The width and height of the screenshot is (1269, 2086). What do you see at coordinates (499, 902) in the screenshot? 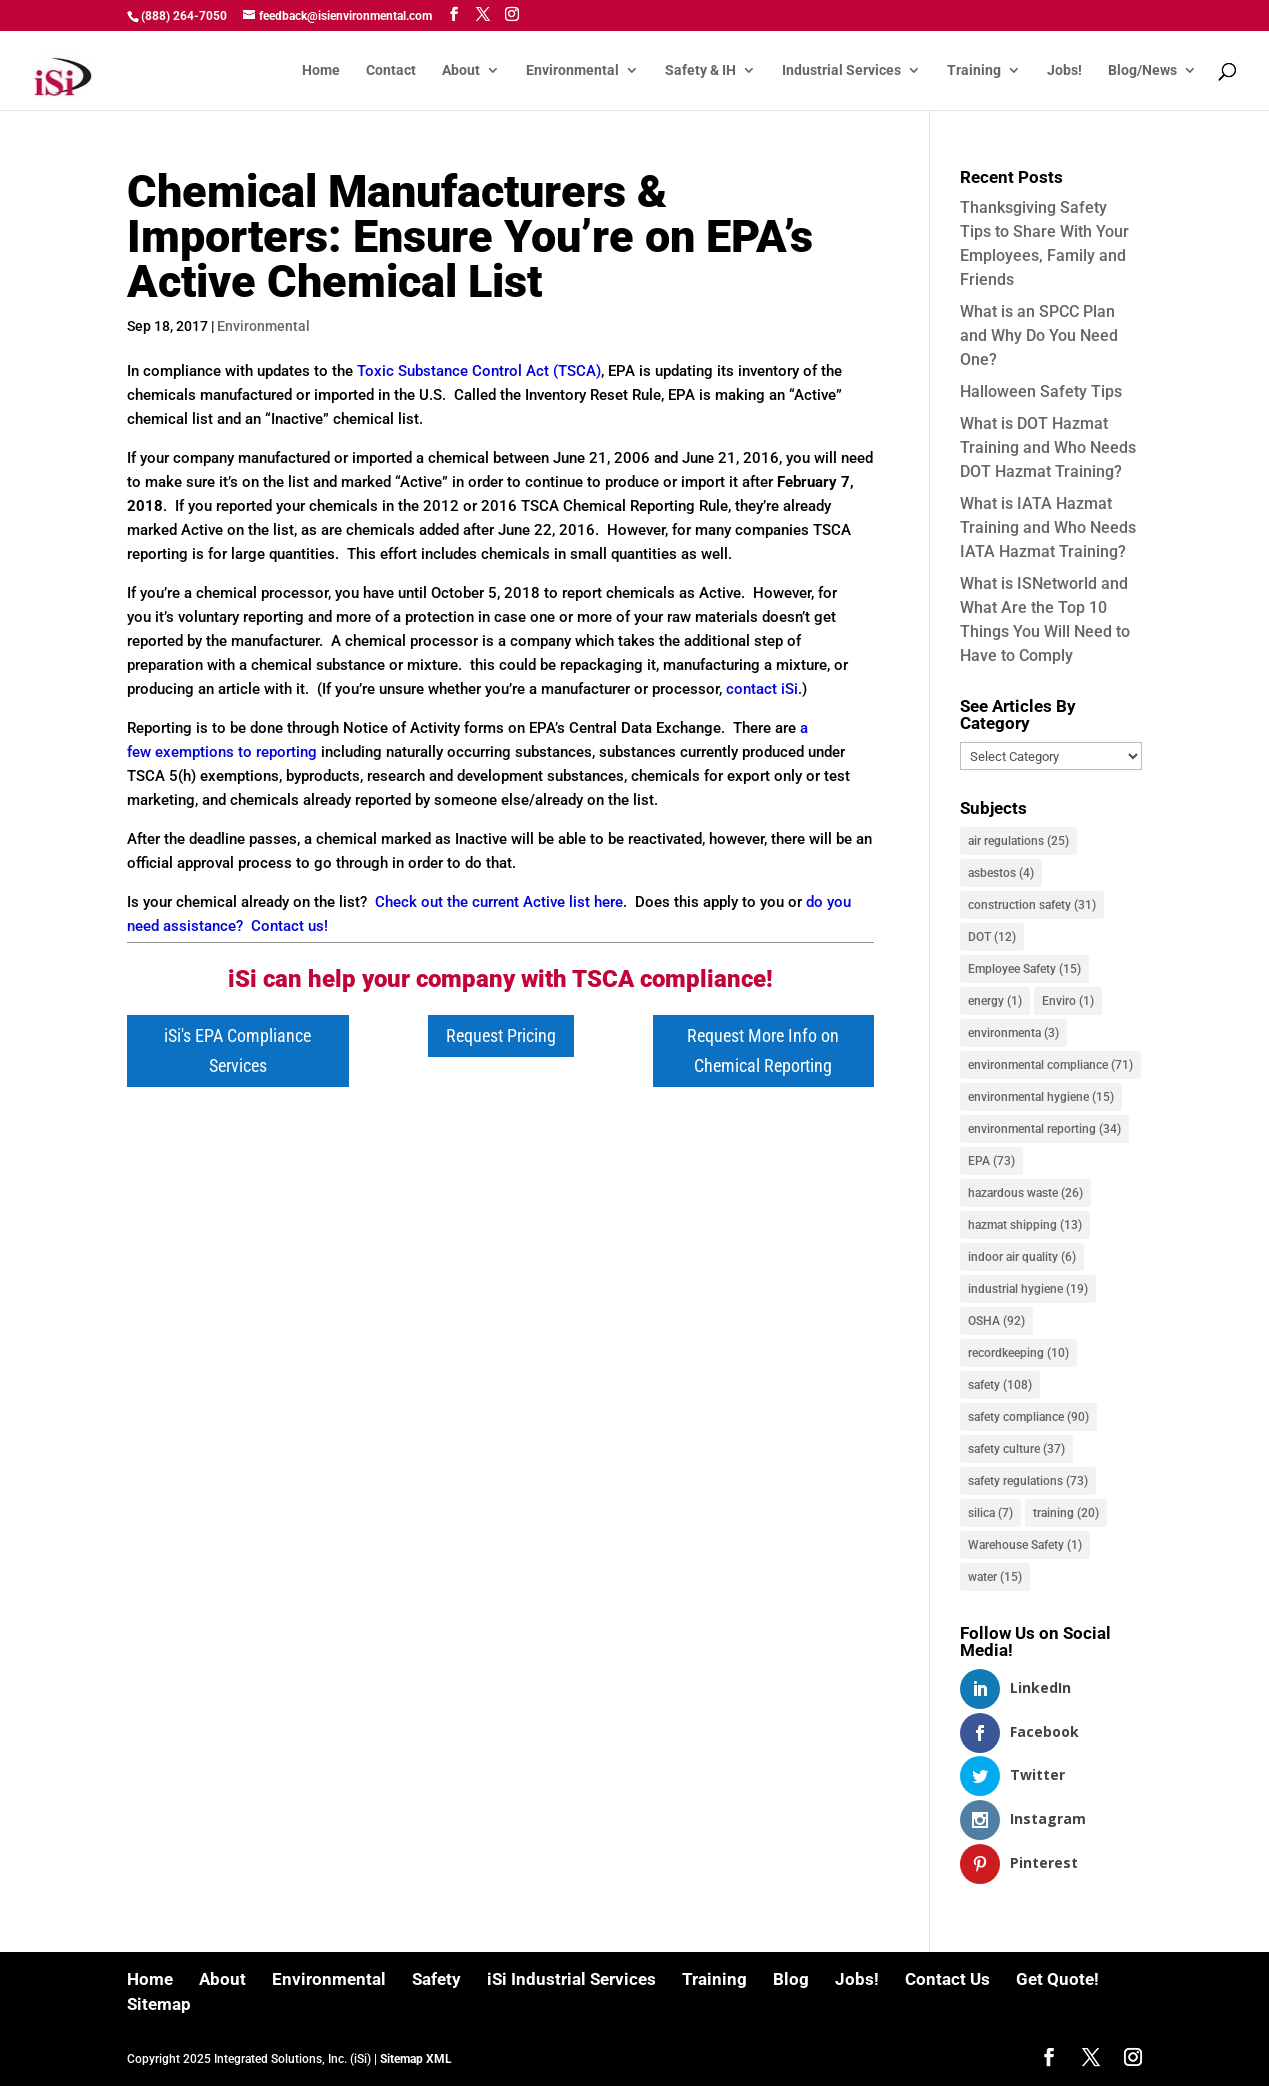
I see `Check out the current Active list here` at bounding box center [499, 902].